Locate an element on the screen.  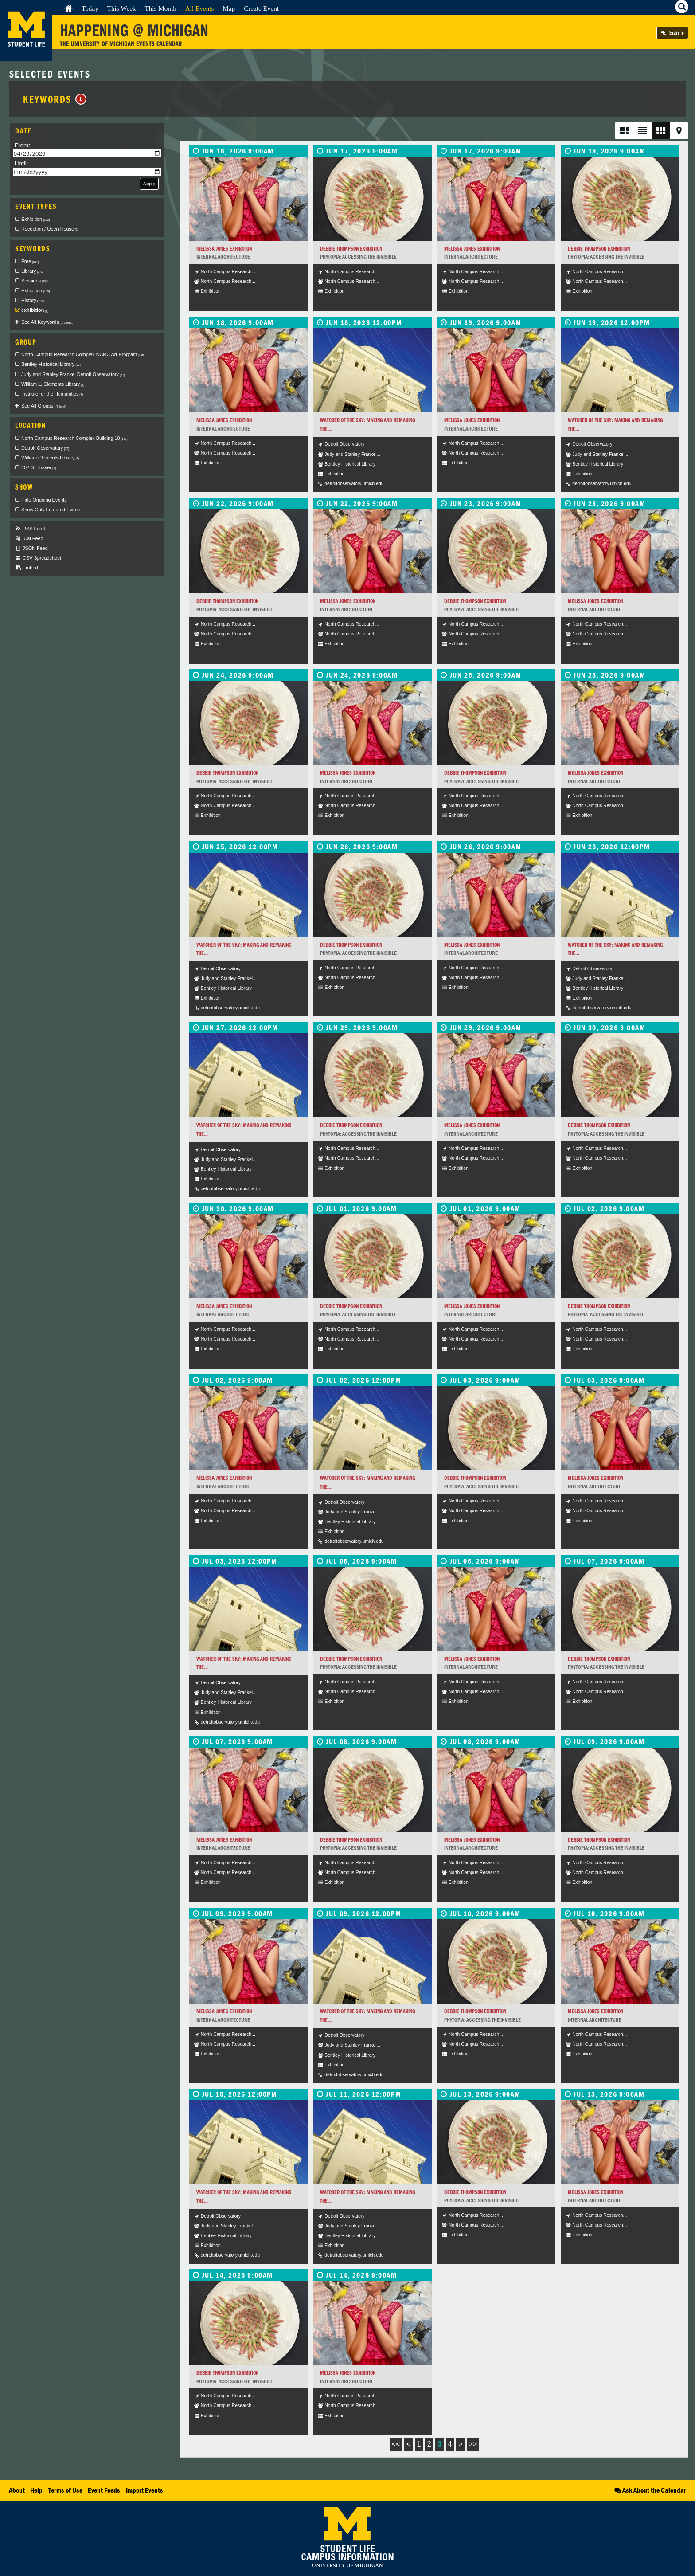
Event Feeds is located at coordinates (104, 2490).